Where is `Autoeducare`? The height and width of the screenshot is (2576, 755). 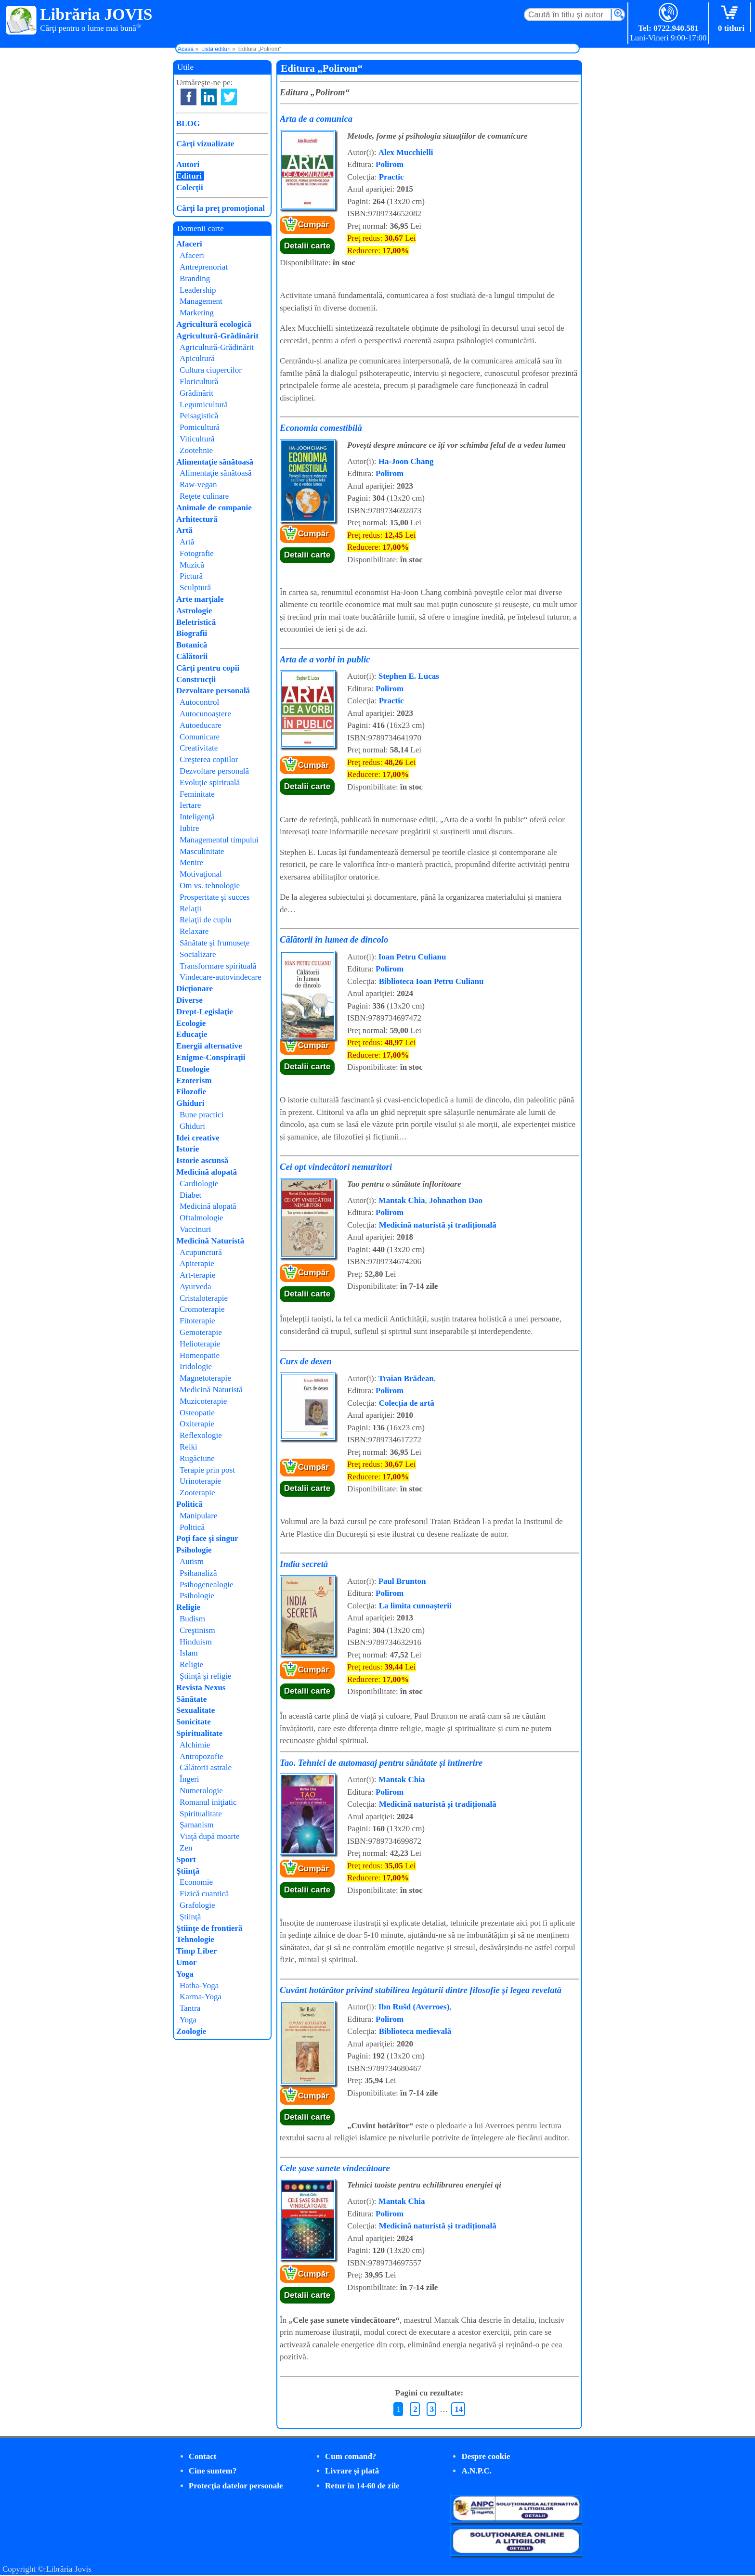
Autoeducare is located at coordinates (200, 725).